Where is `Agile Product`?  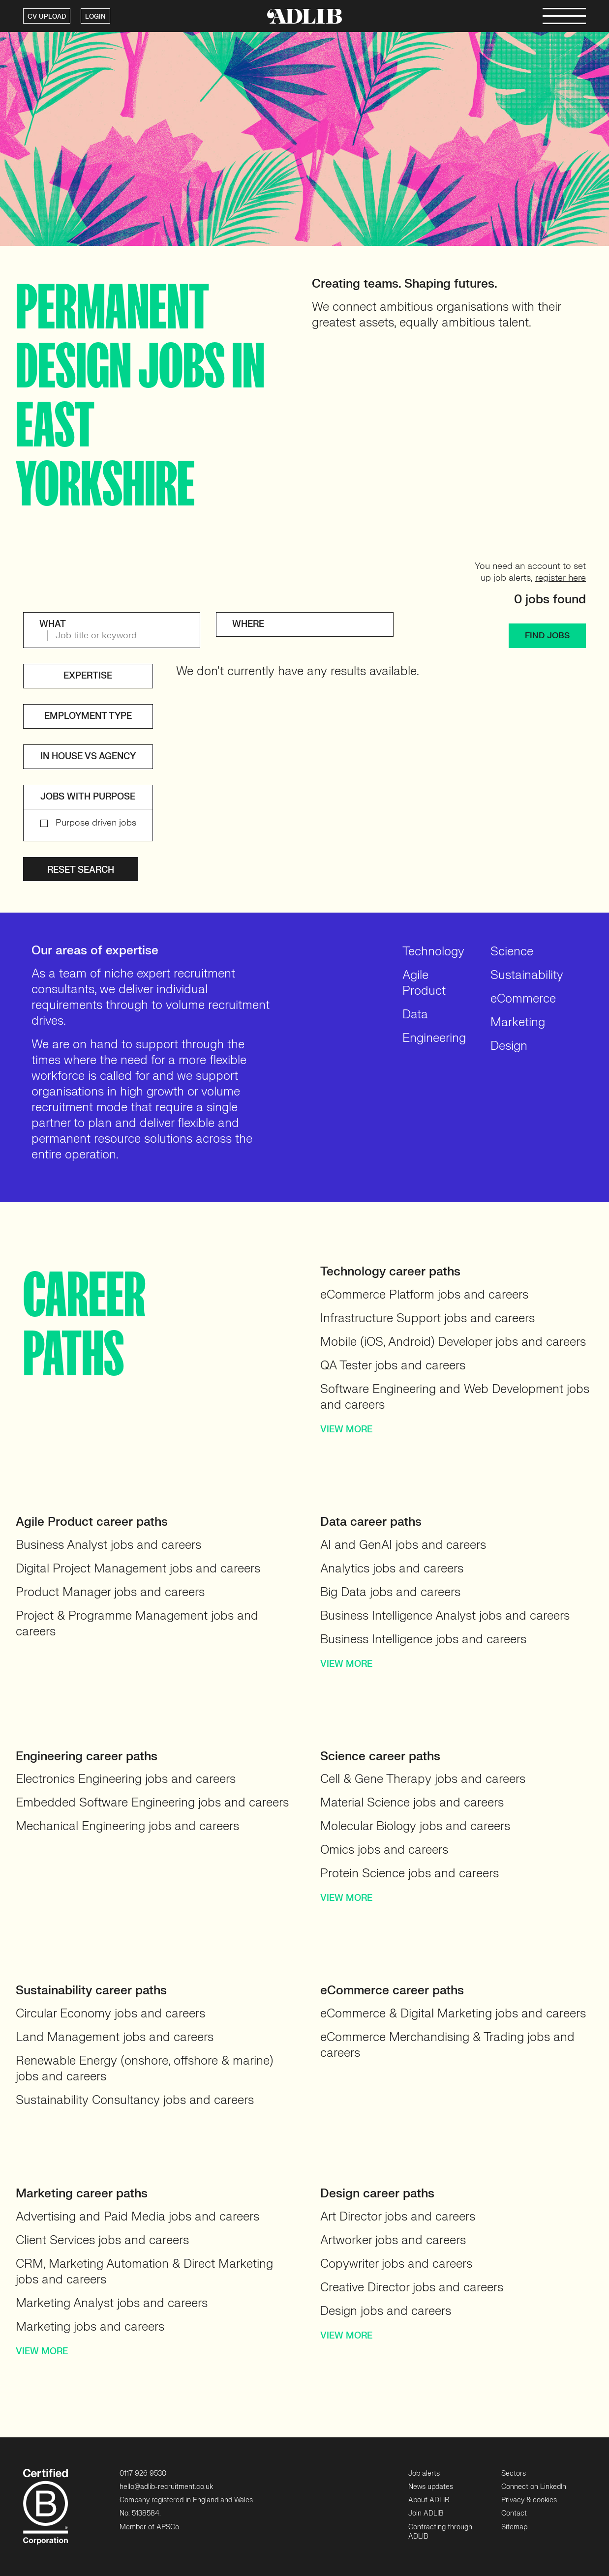 Agile Product is located at coordinates (424, 983).